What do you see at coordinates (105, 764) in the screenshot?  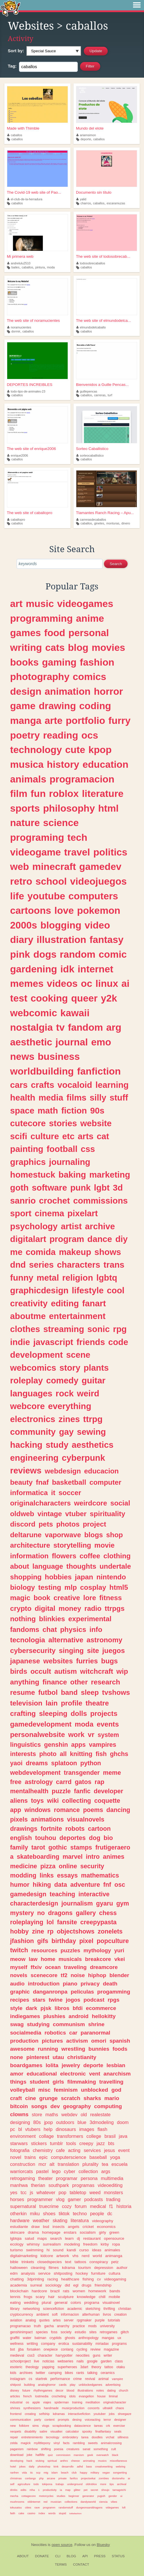 I see `education` at bounding box center [105, 764].